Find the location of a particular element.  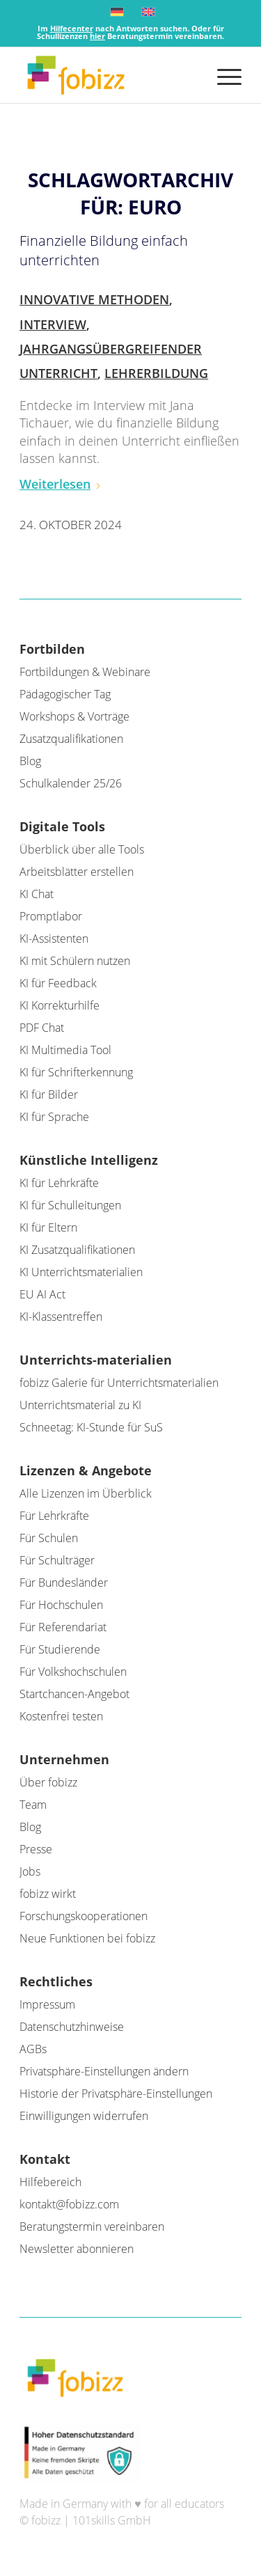

EU AI Act is located at coordinates (42, 1294).